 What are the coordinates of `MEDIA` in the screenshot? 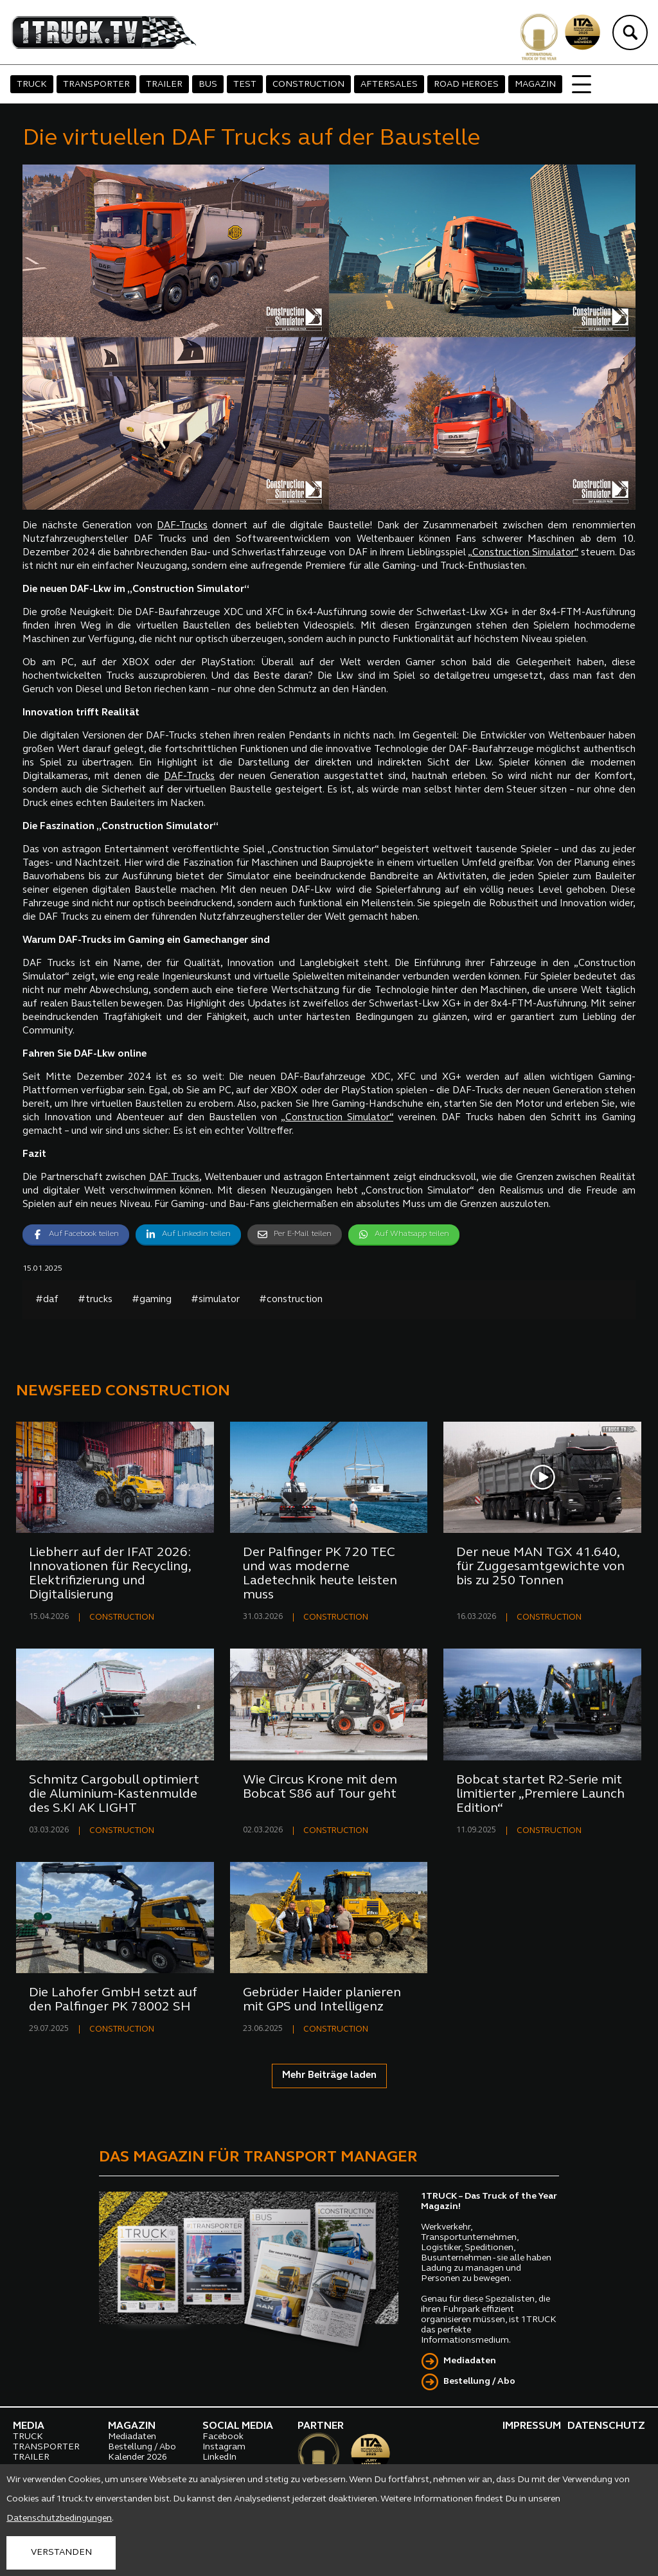 It's located at (28, 2426).